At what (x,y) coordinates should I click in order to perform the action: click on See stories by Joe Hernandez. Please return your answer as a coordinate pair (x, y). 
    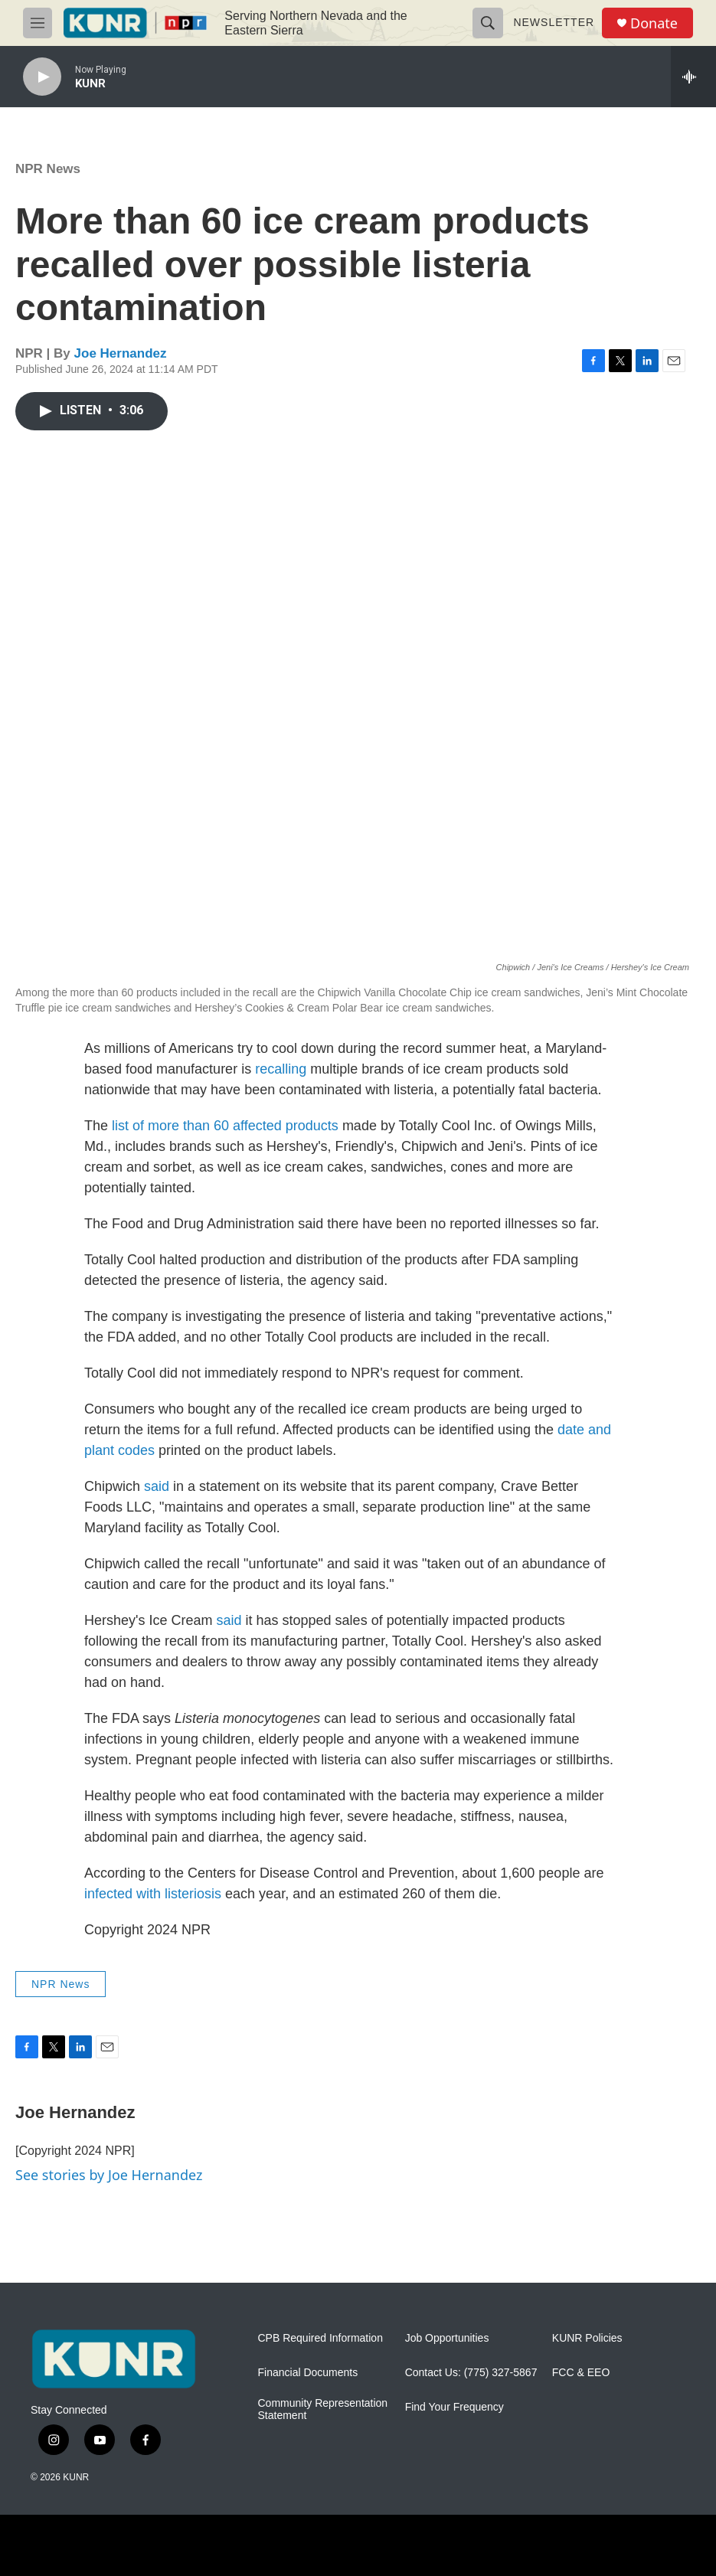
    Looking at the image, I should click on (108, 2175).